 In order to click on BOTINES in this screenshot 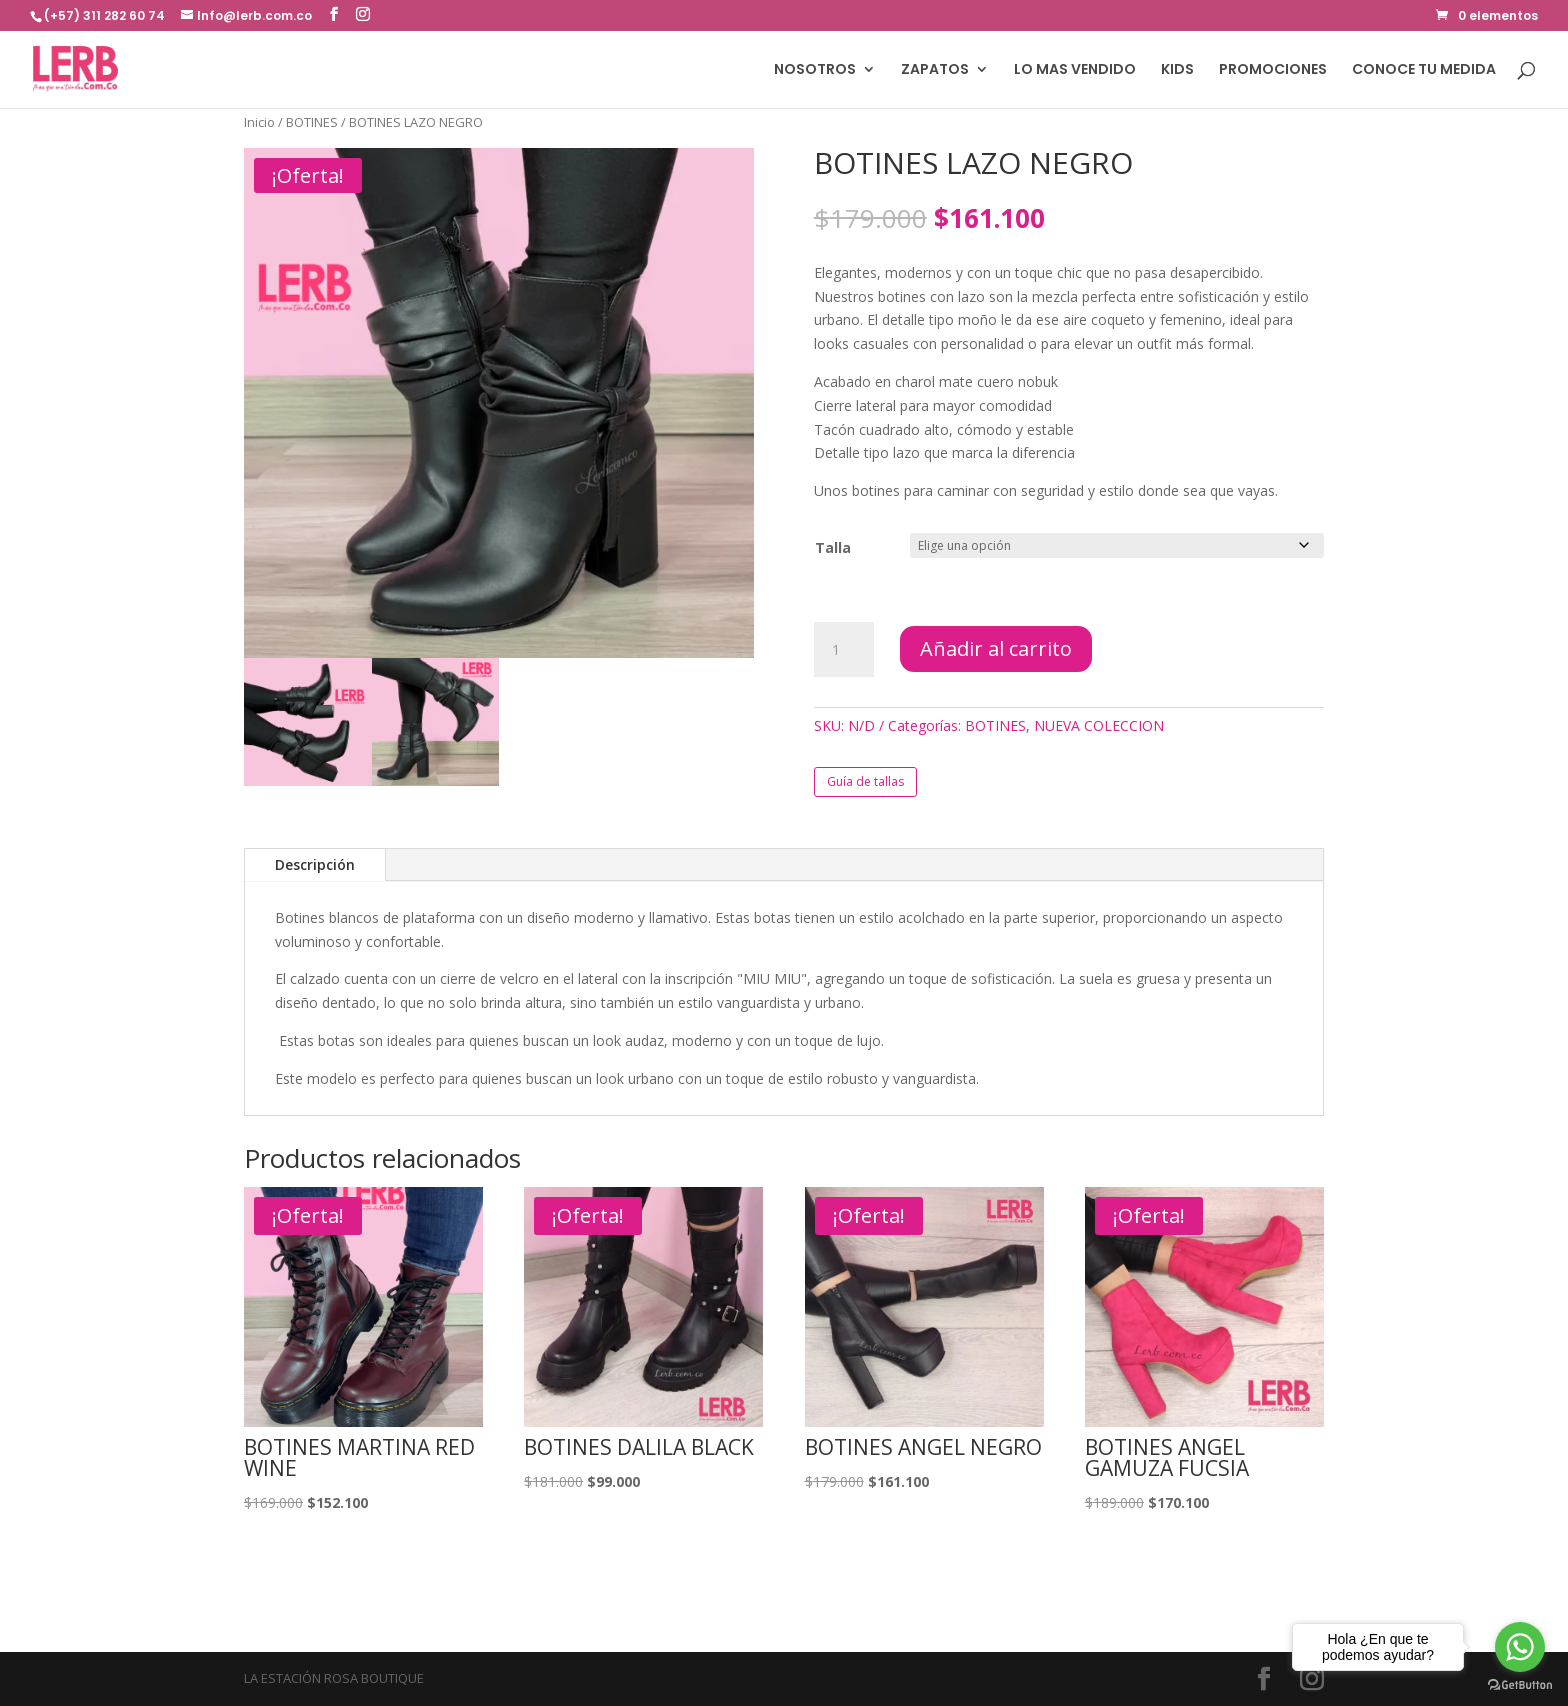, I will do `click(312, 122)`.